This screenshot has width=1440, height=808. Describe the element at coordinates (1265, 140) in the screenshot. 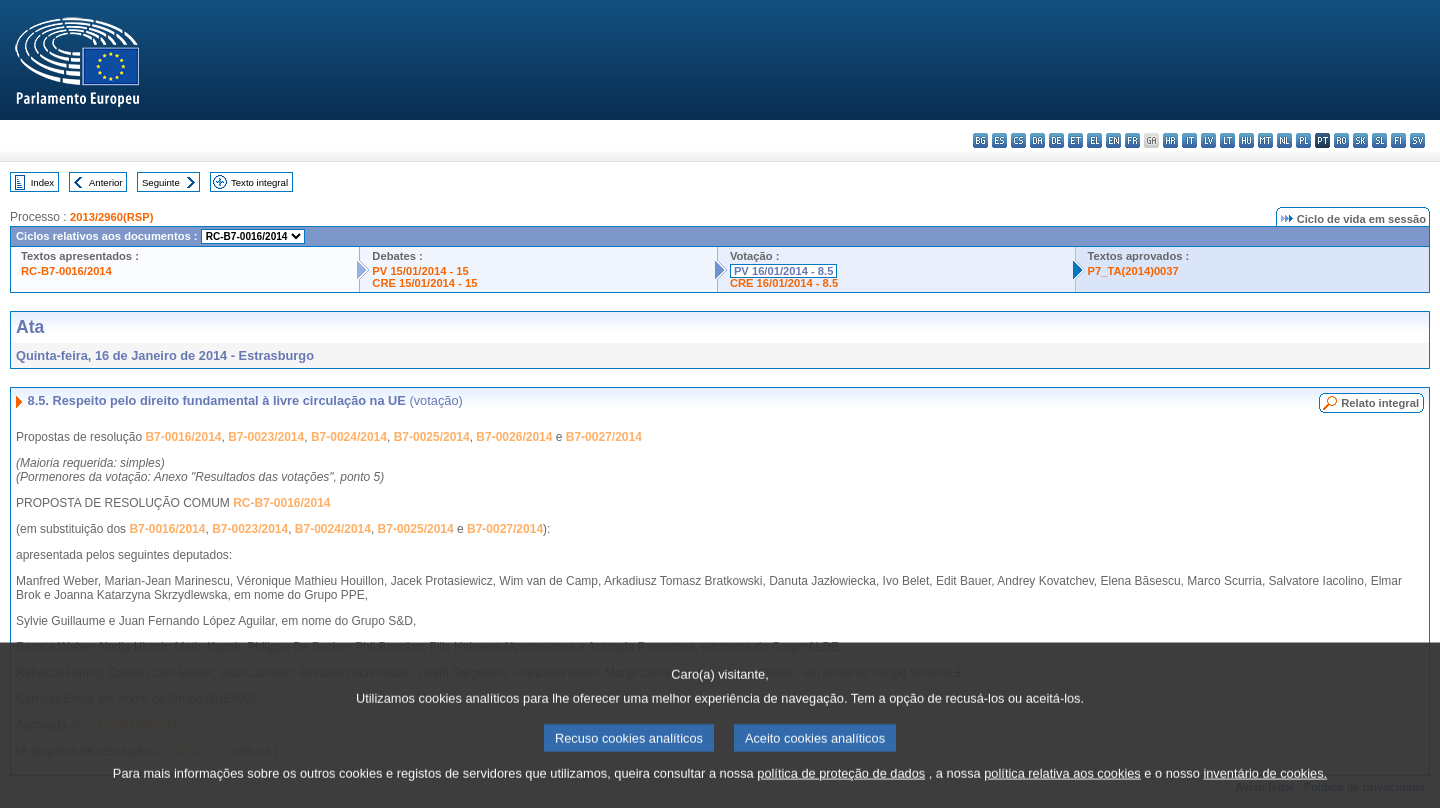

I see `mt - Malti` at that location.